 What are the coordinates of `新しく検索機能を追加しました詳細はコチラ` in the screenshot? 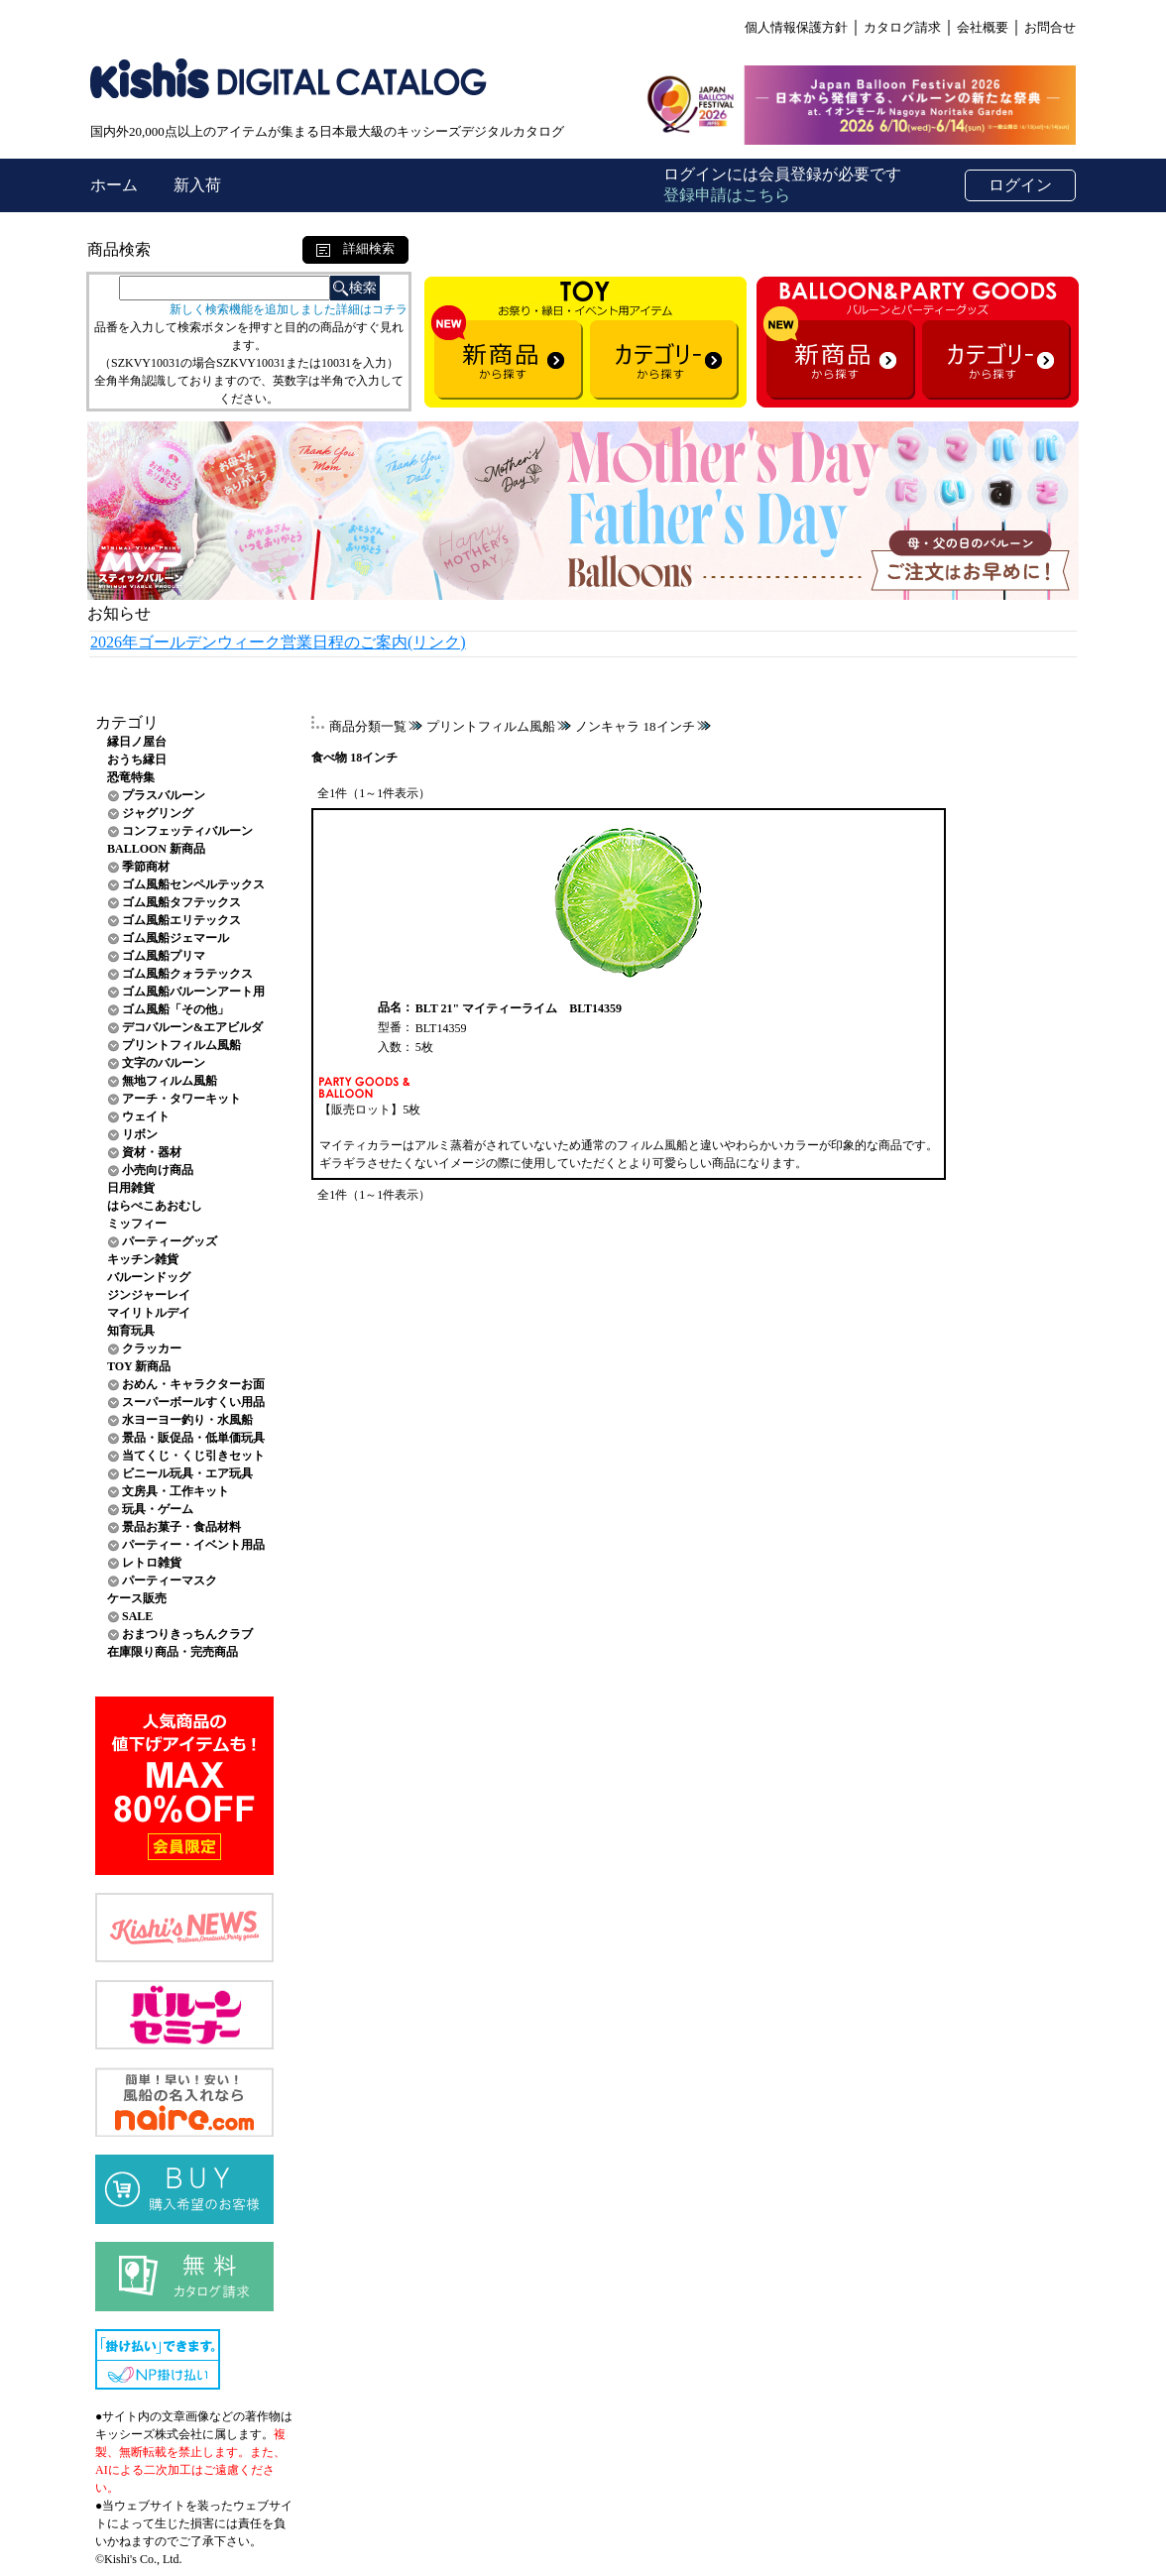 It's located at (289, 309).